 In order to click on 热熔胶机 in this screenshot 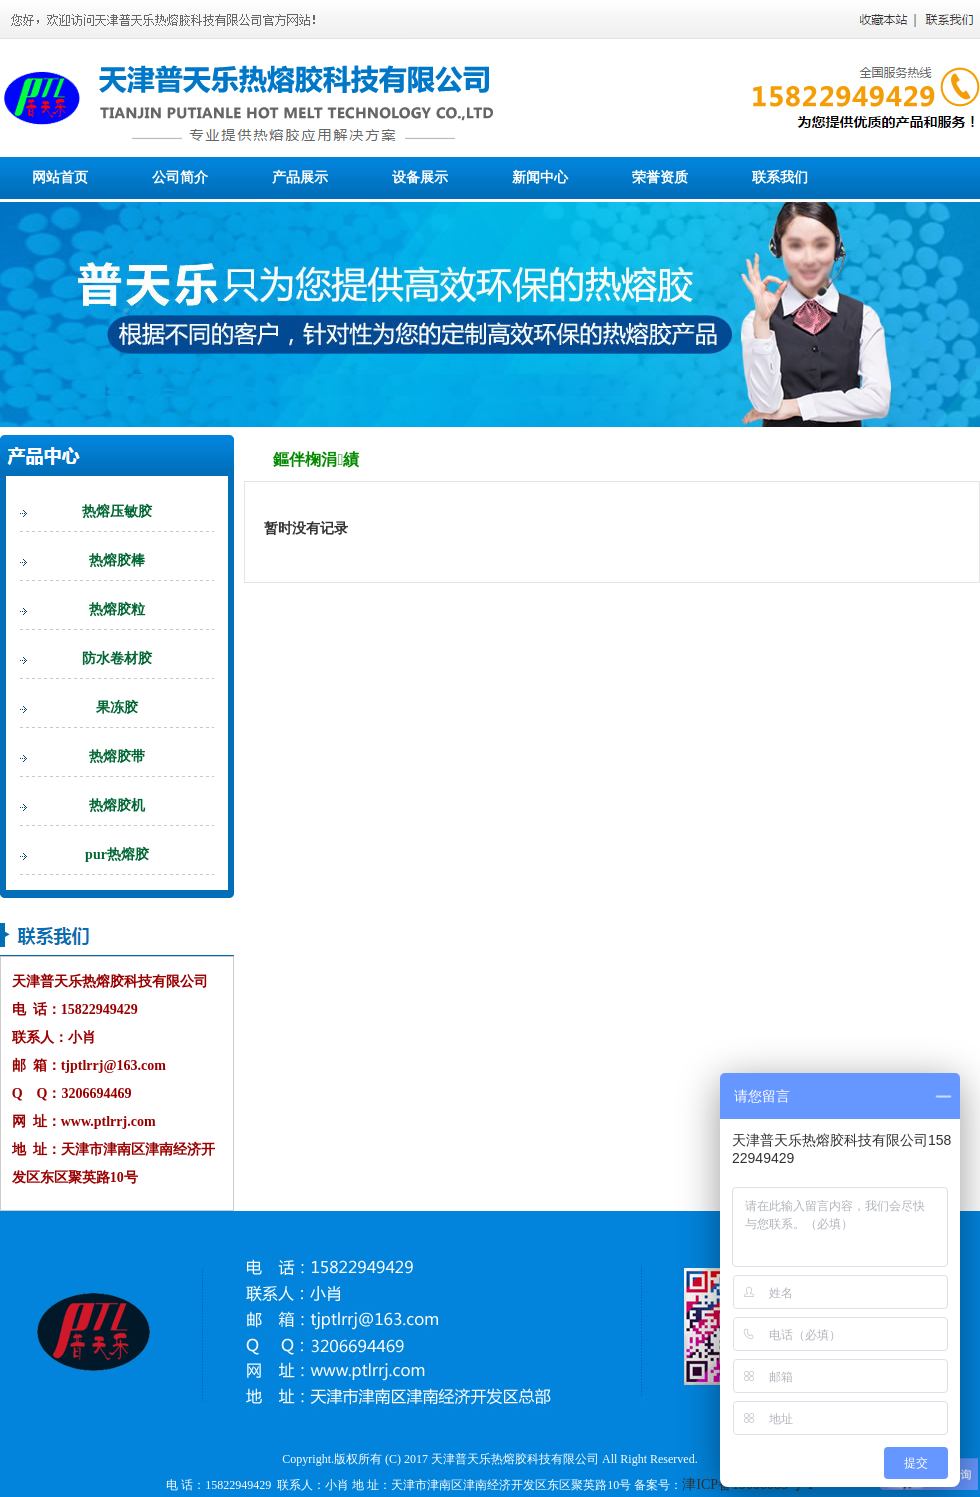, I will do `click(117, 805)`.